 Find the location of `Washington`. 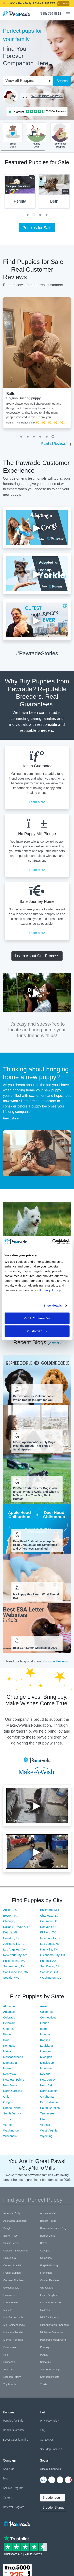

Washington is located at coordinates (11, 2130).